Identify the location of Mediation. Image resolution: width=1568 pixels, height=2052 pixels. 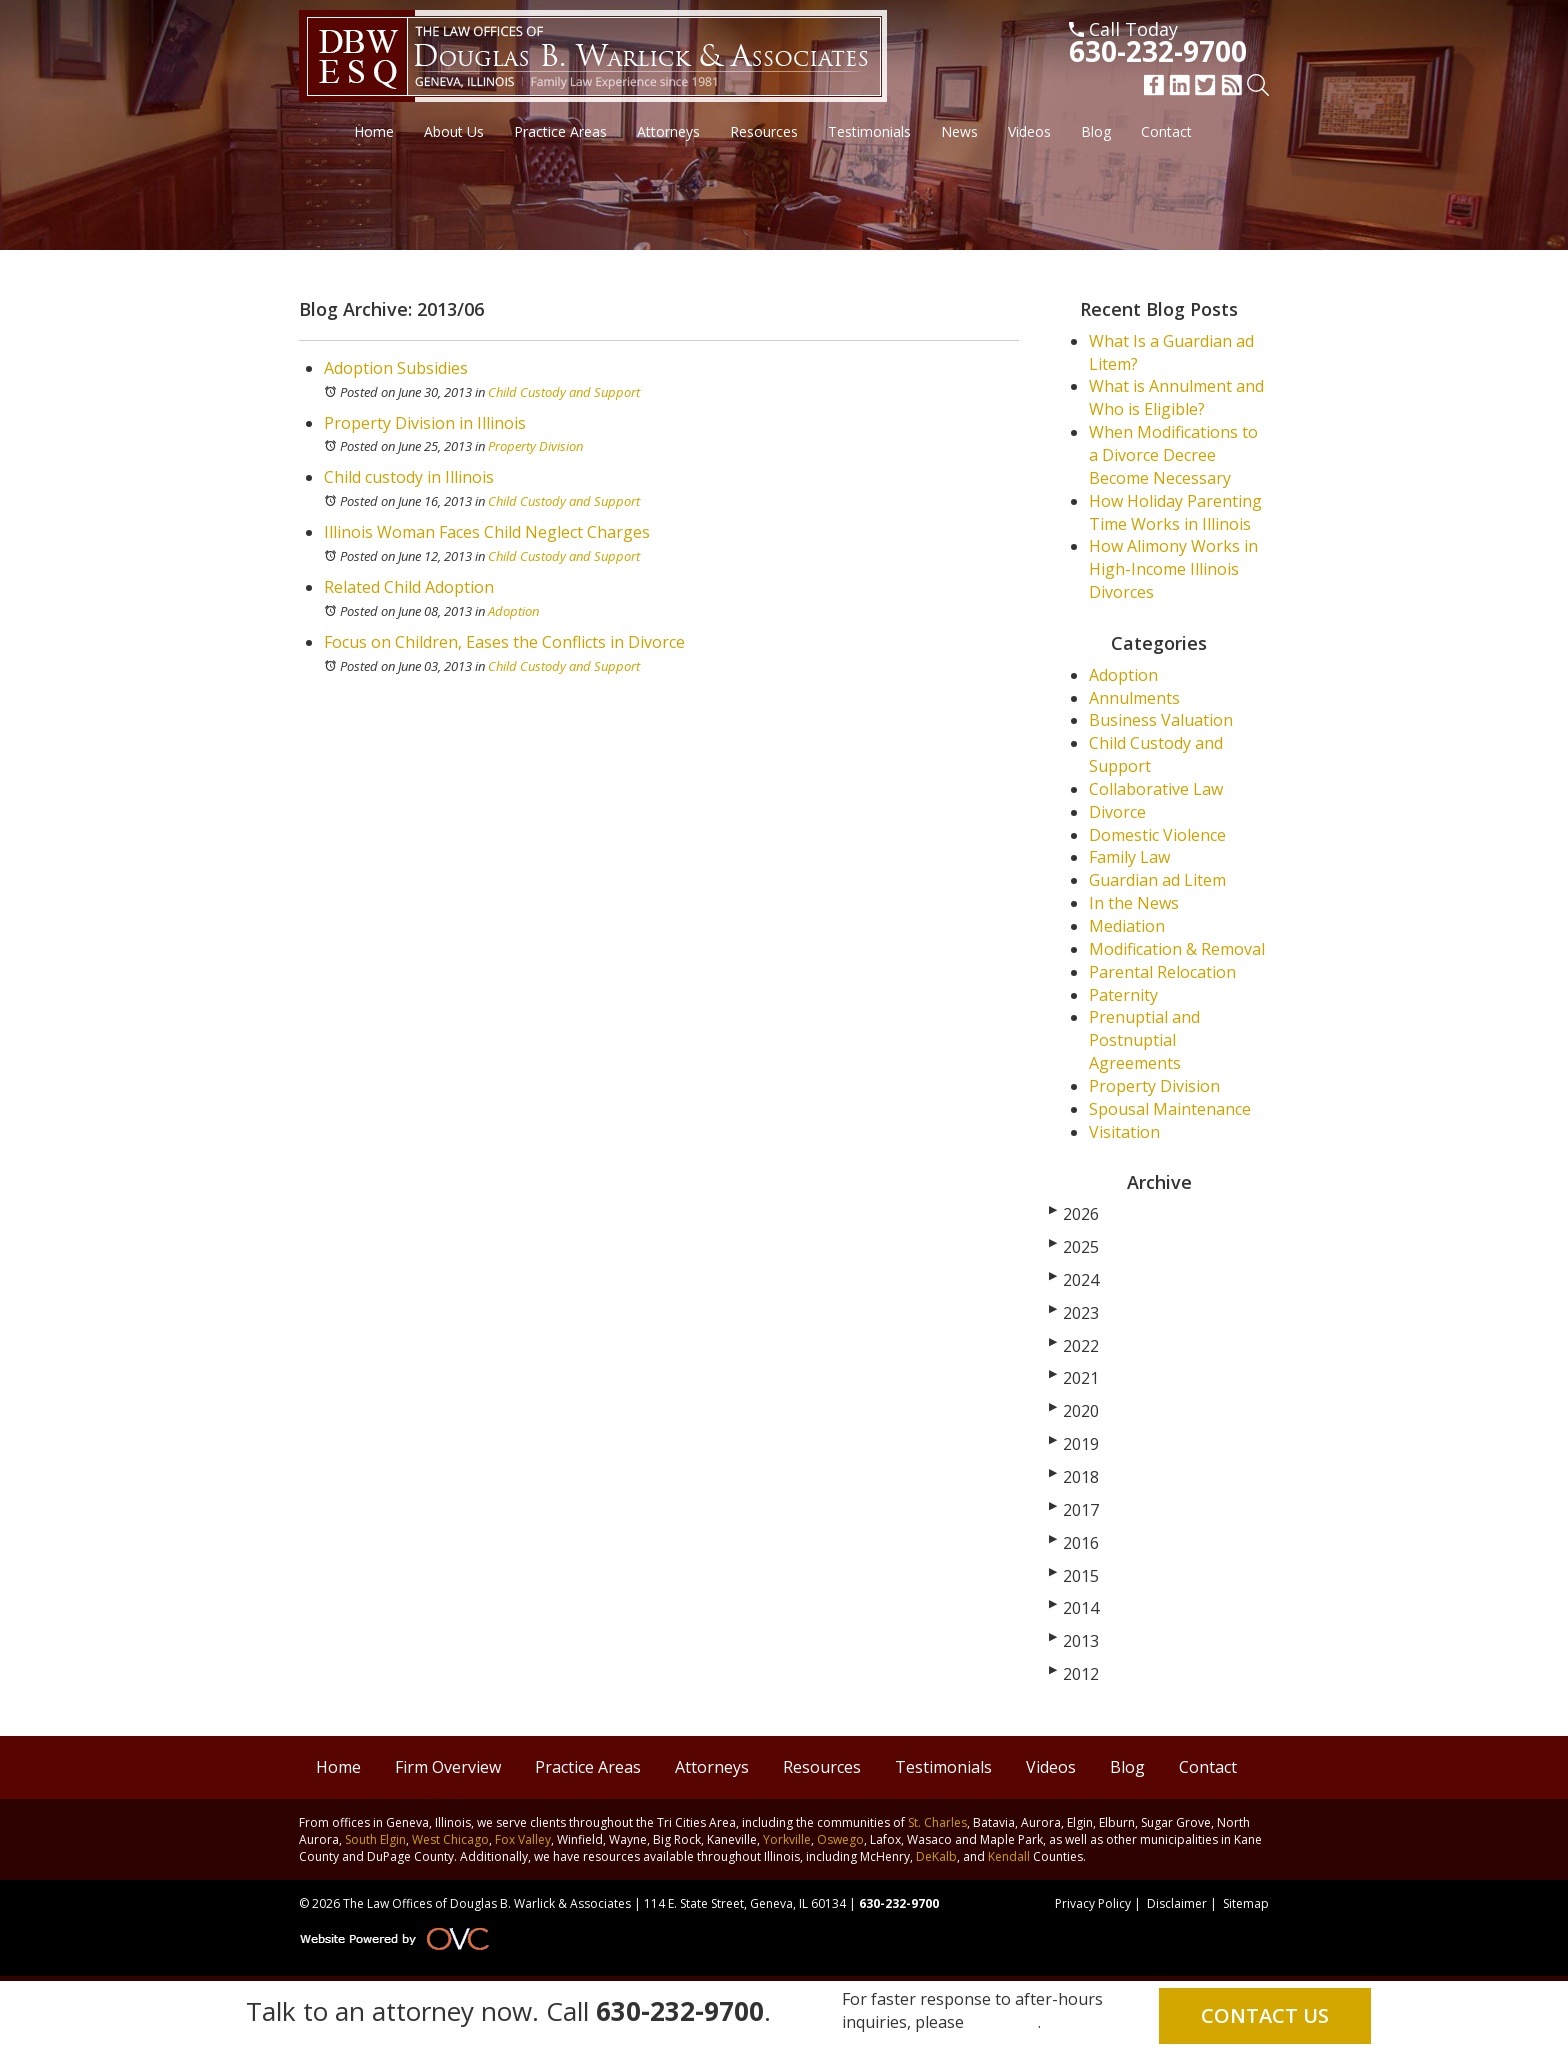
(1127, 926).